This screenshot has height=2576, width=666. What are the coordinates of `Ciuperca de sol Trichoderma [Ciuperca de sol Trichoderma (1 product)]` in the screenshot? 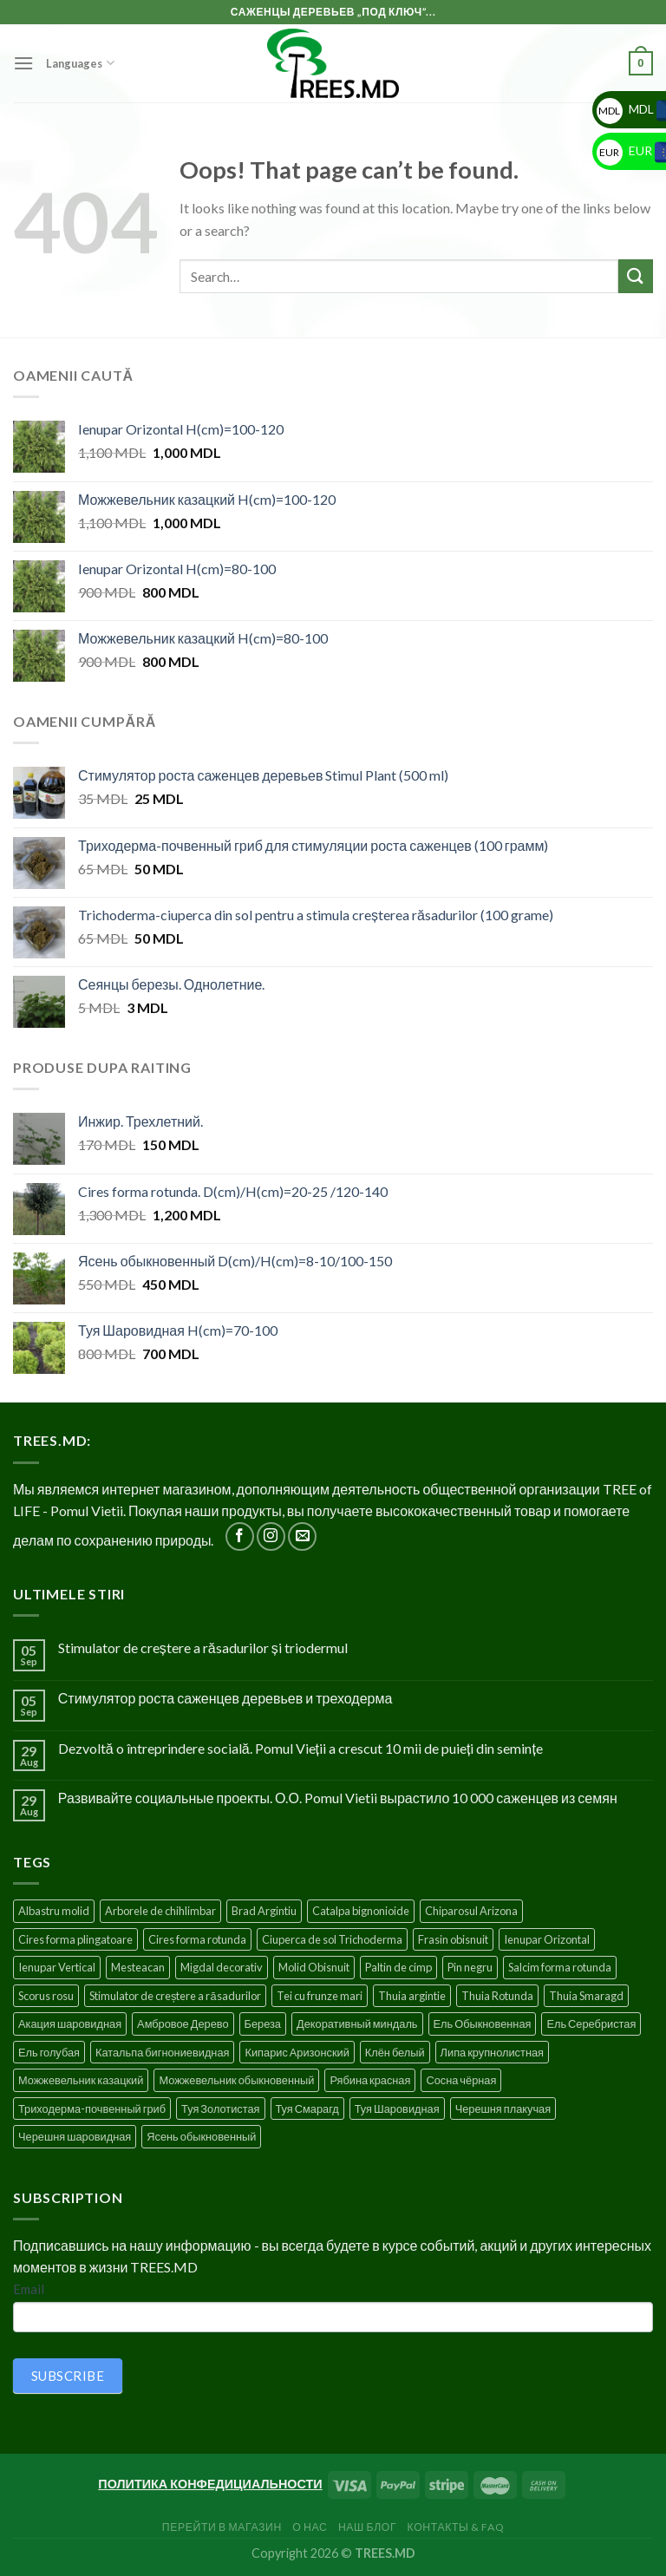 It's located at (332, 1939).